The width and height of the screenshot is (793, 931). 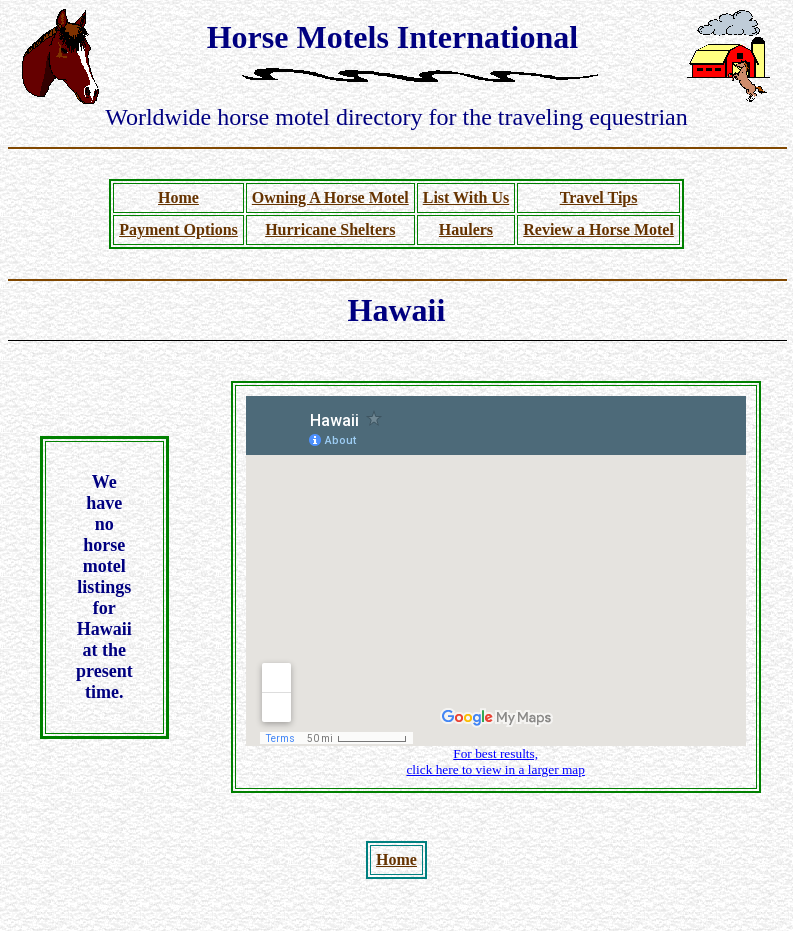 I want to click on Owning A Horse Motel, so click(x=330, y=197).